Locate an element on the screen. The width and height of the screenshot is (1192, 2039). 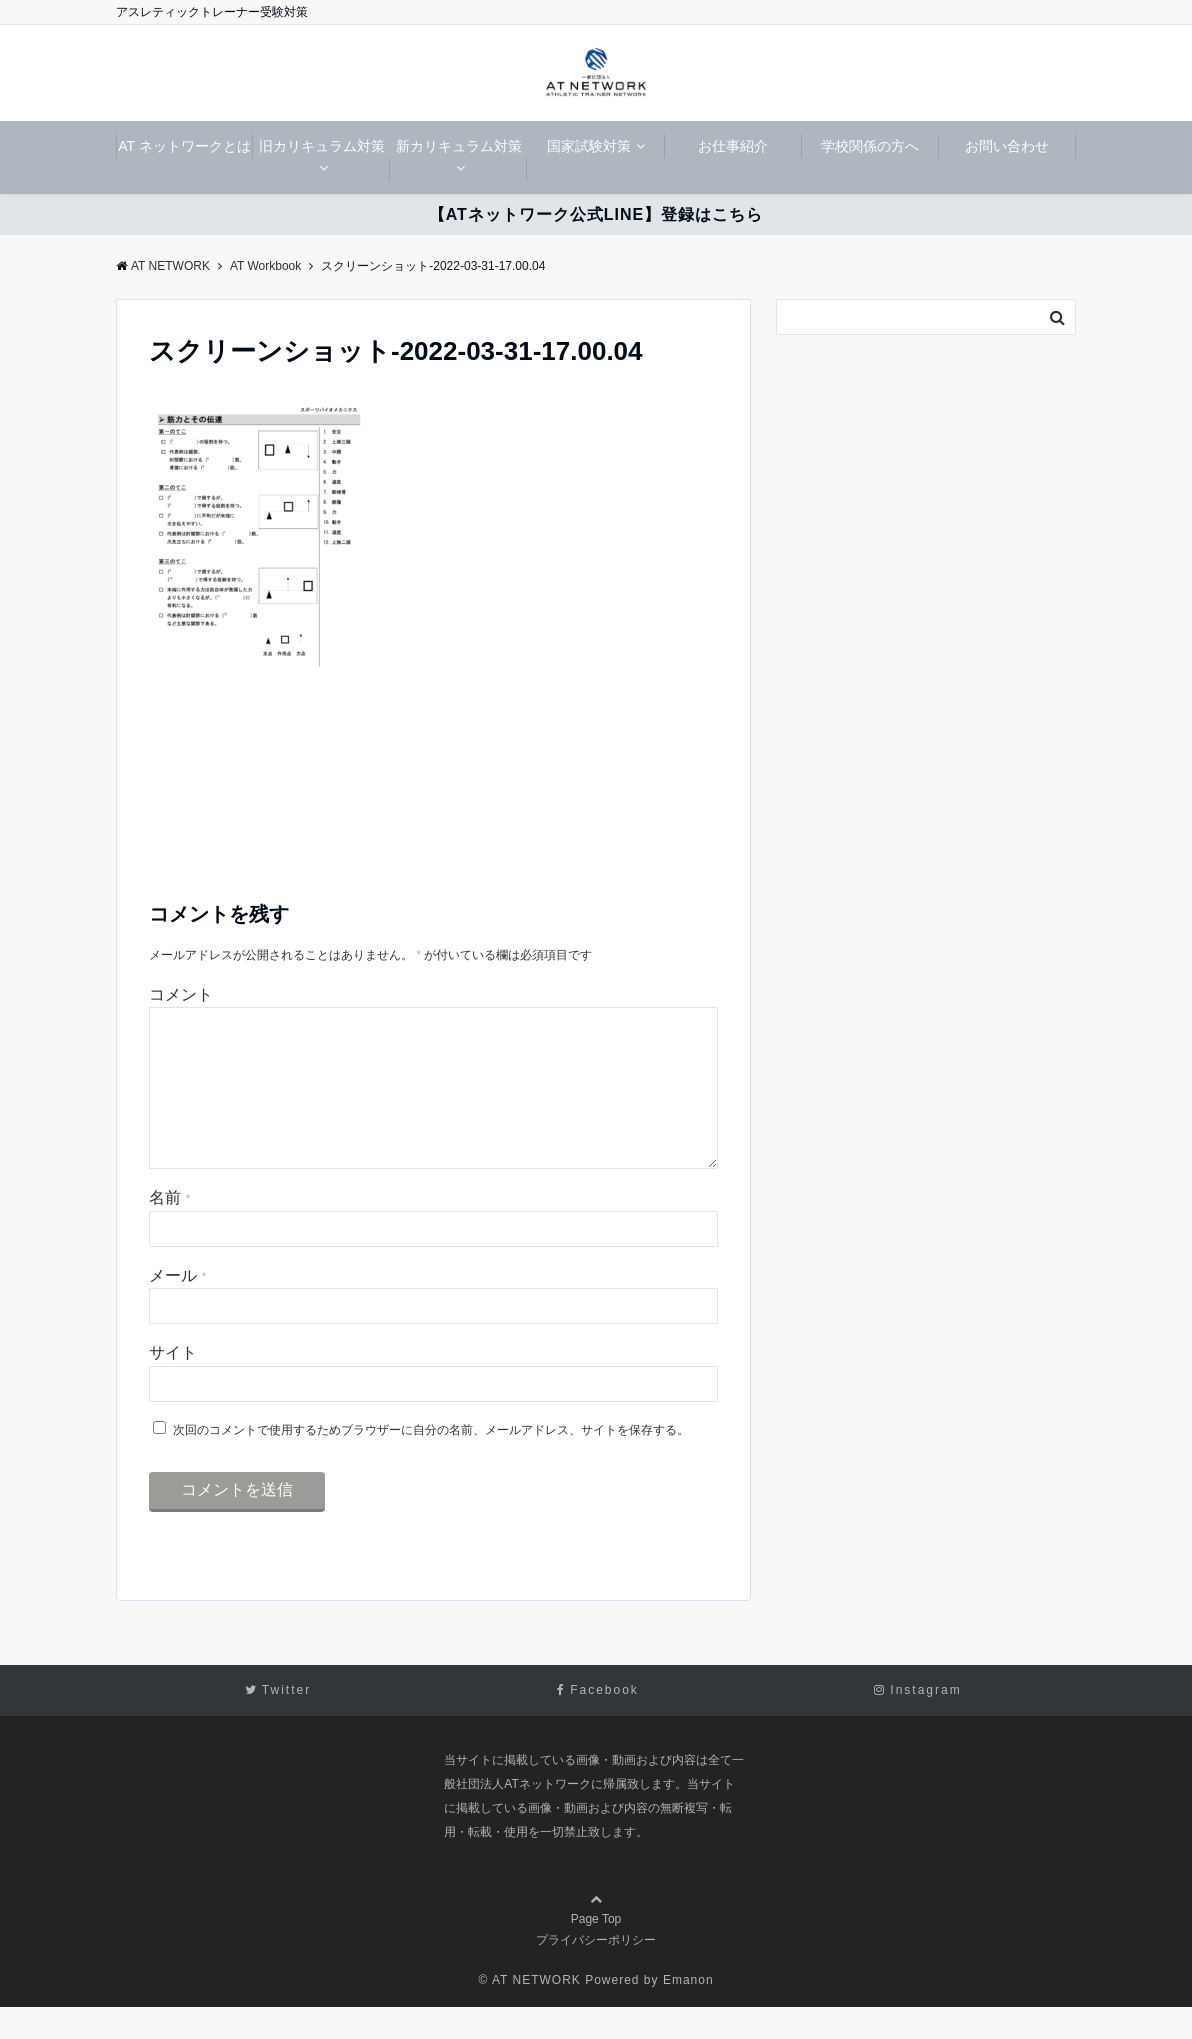
名前 is located at coordinates (169, 1229).